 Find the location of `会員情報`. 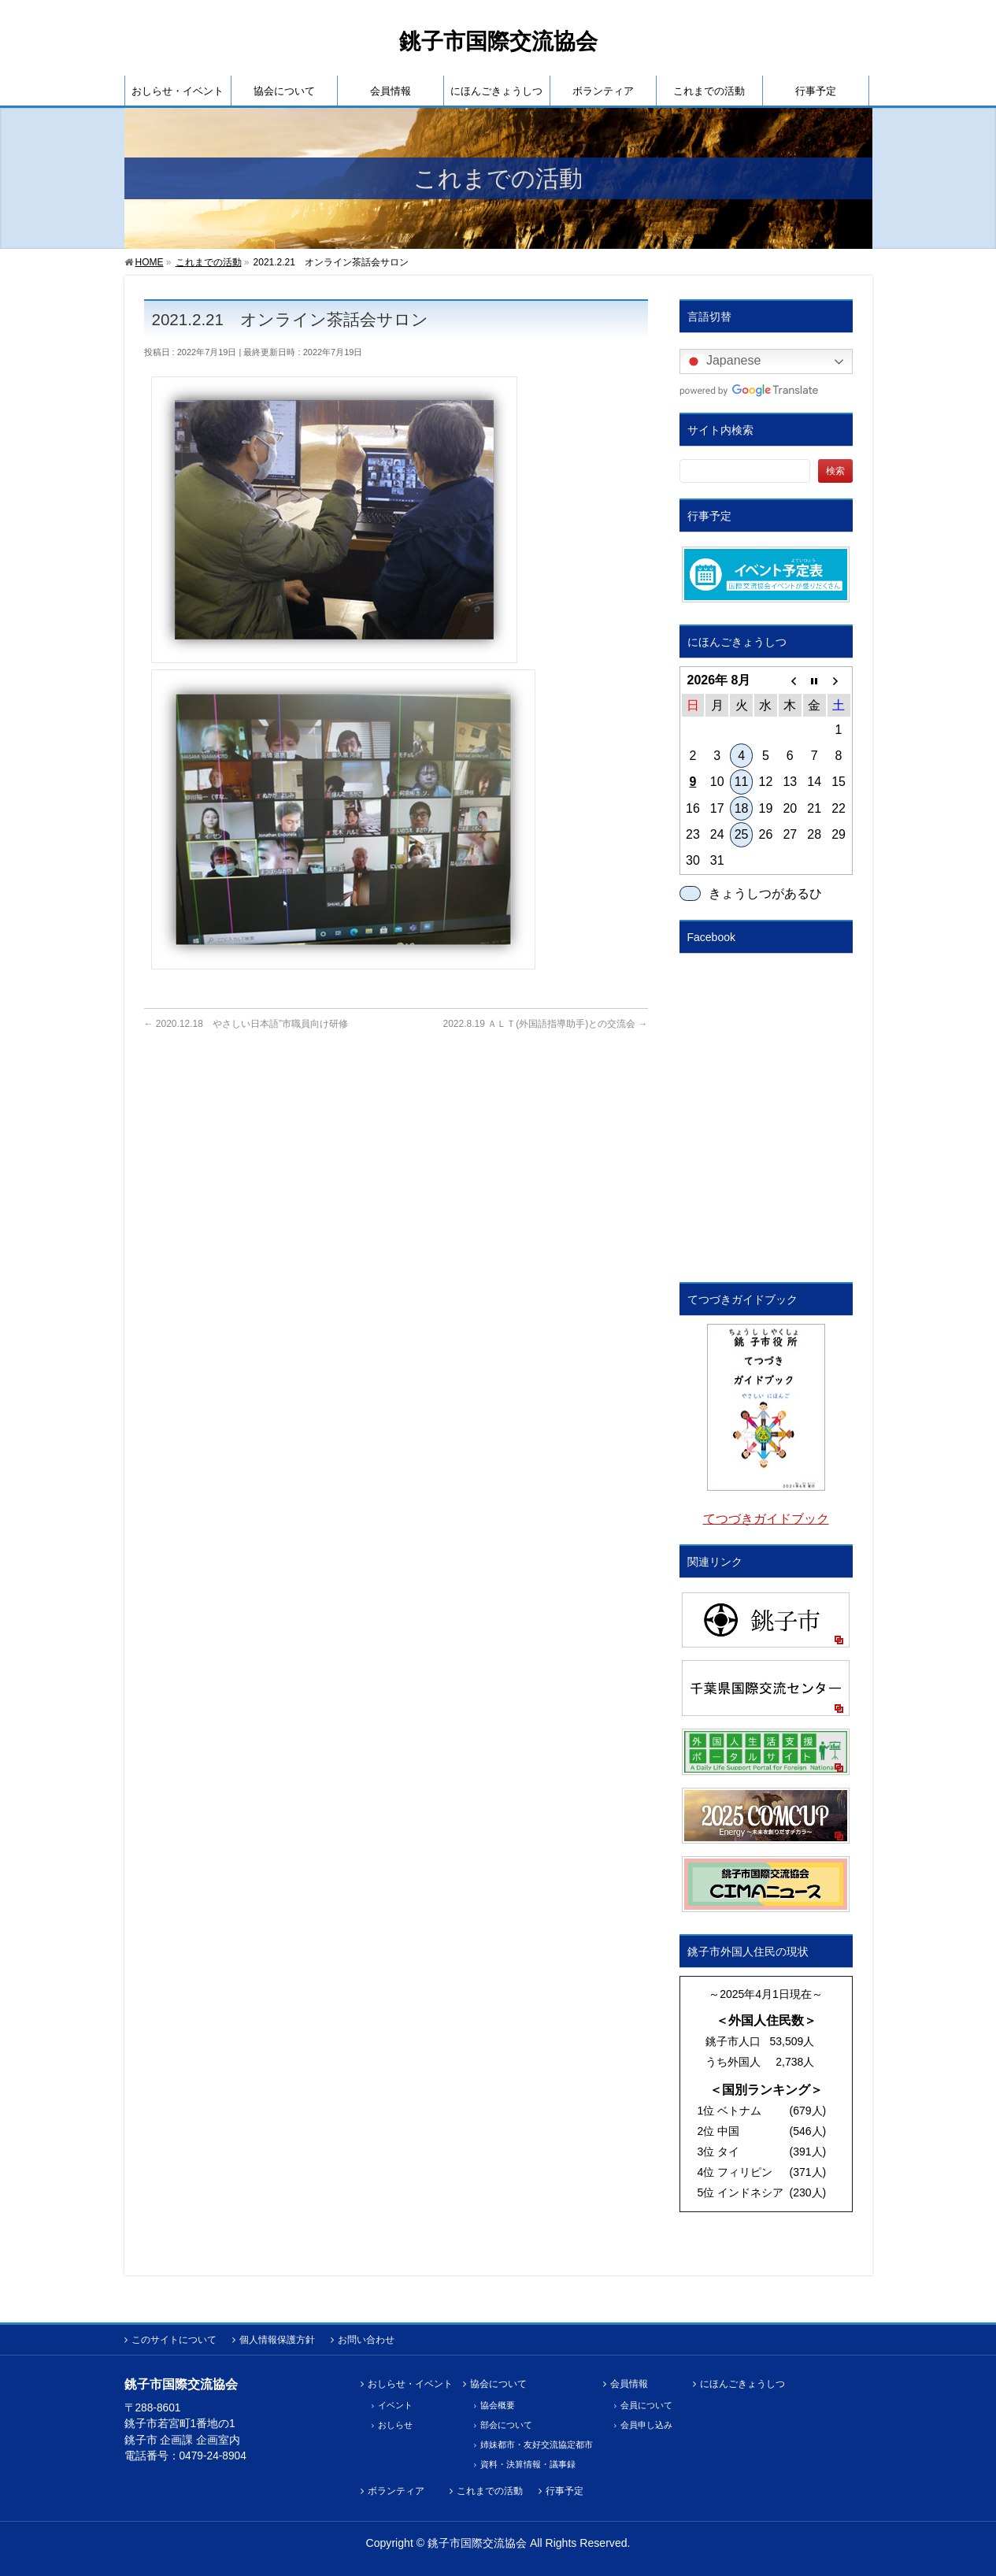

会員情報 is located at coordinates (629, 2384).